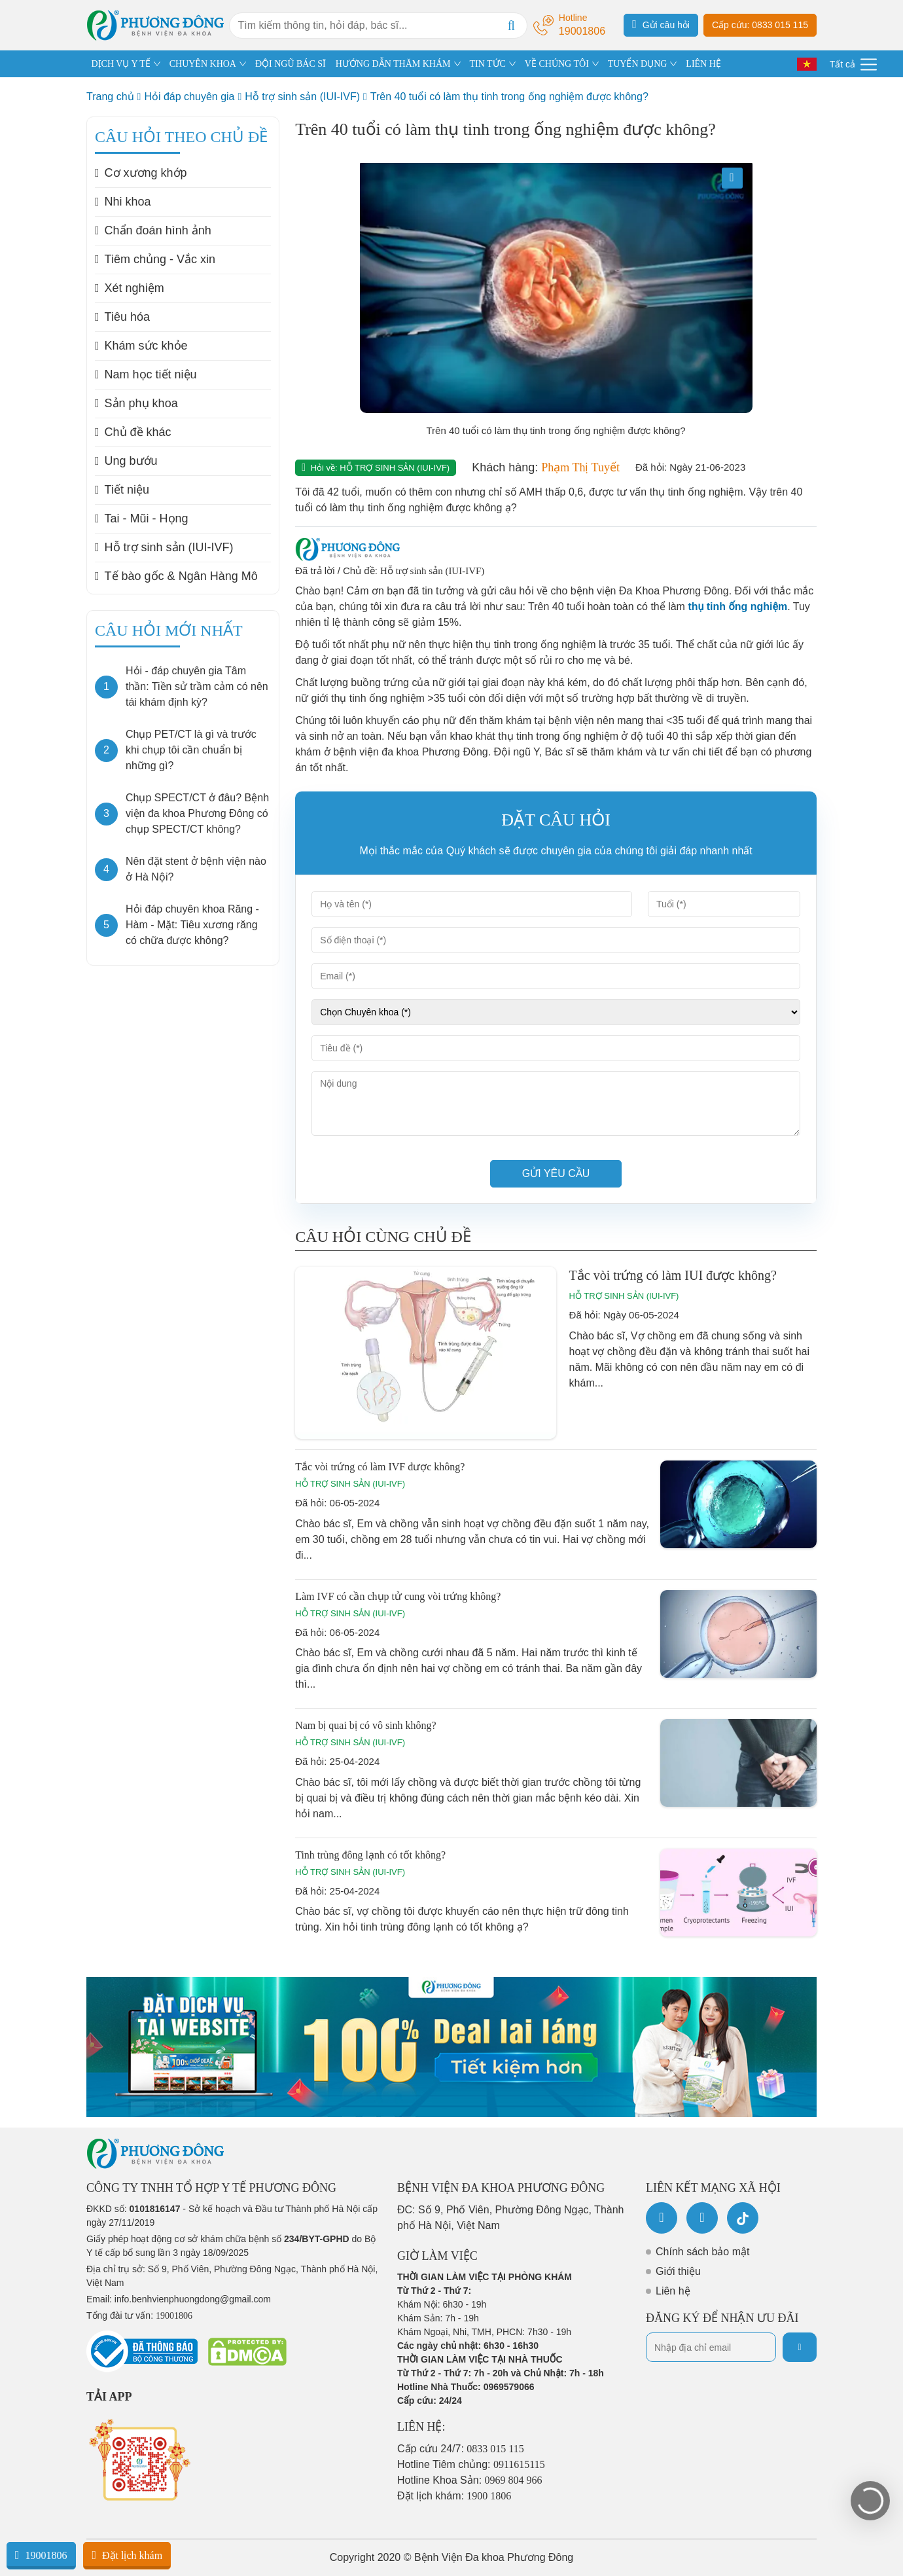 The width and height of the screenshot is (903, 2576). Describe the element at coordinates (193, 2299) in the screenshot. I see `info.benhvienphuongdong@gmail.com` at that location.